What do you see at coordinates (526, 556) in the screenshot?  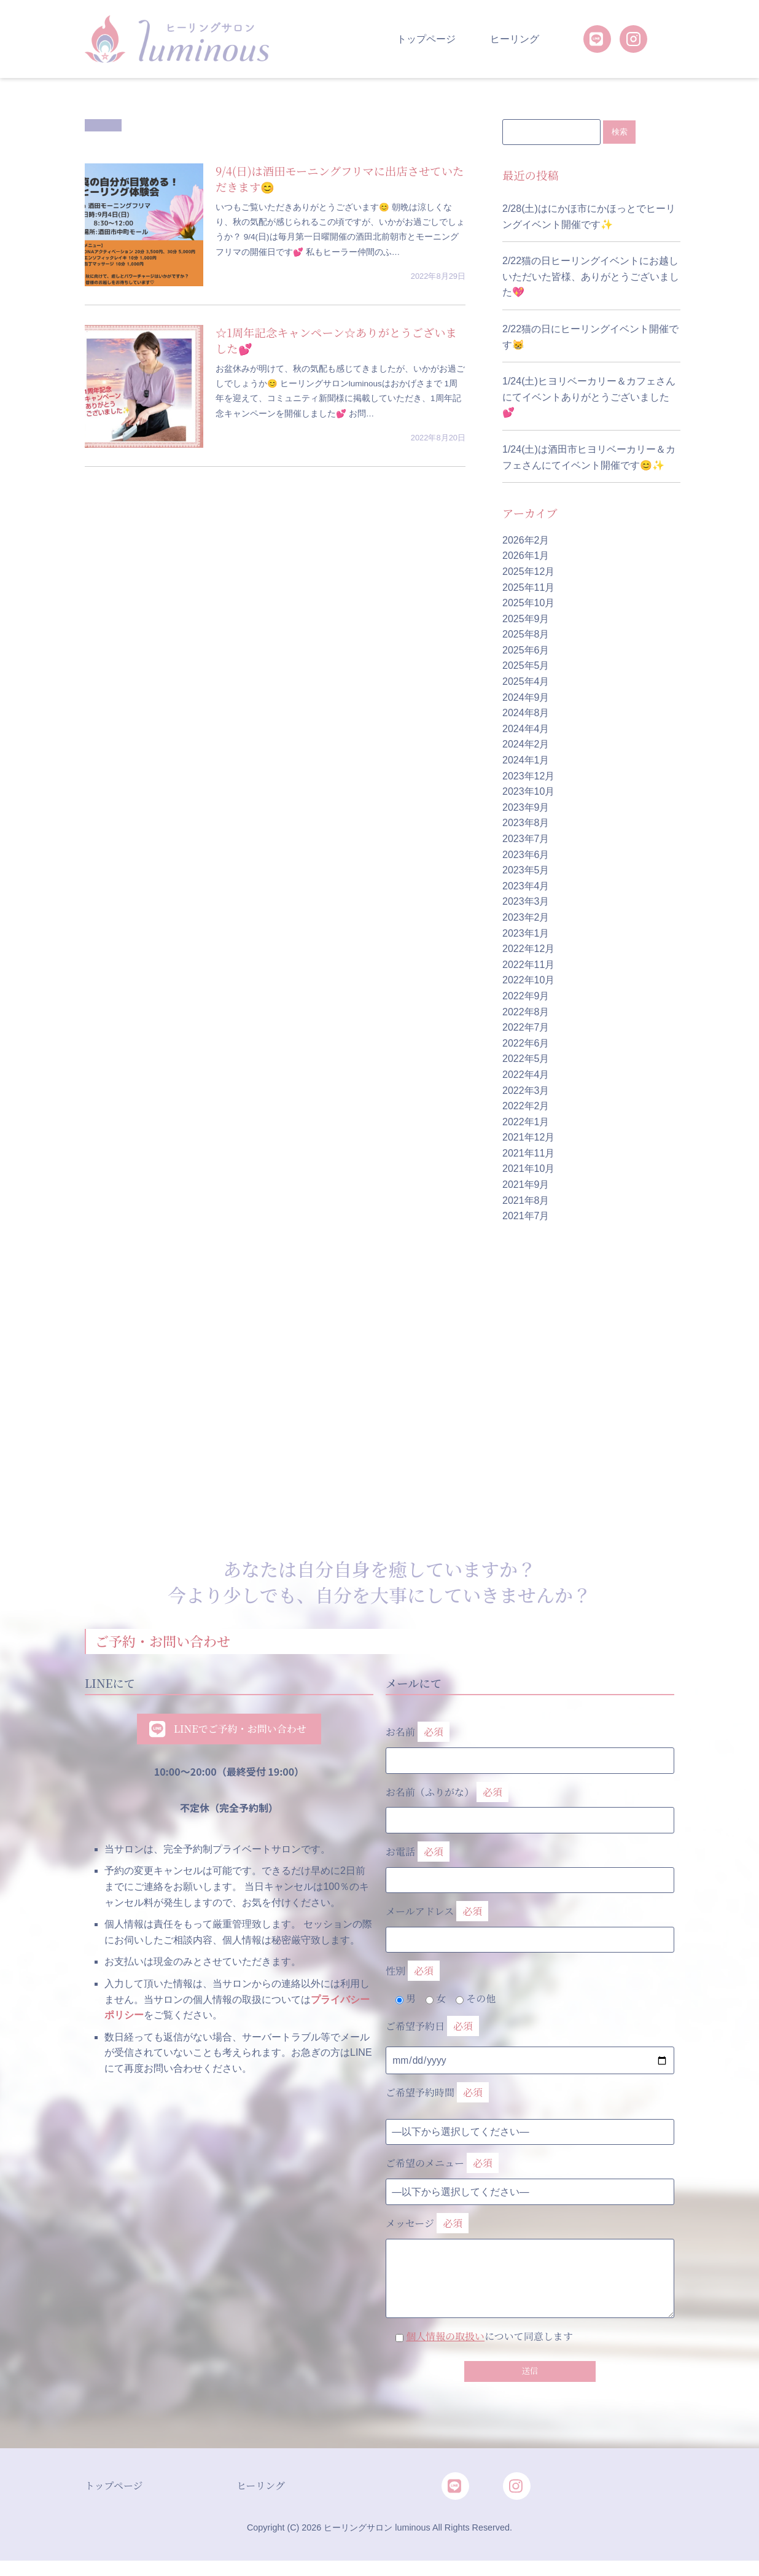 I see `2026年1月` at bounding box center [526, 556].